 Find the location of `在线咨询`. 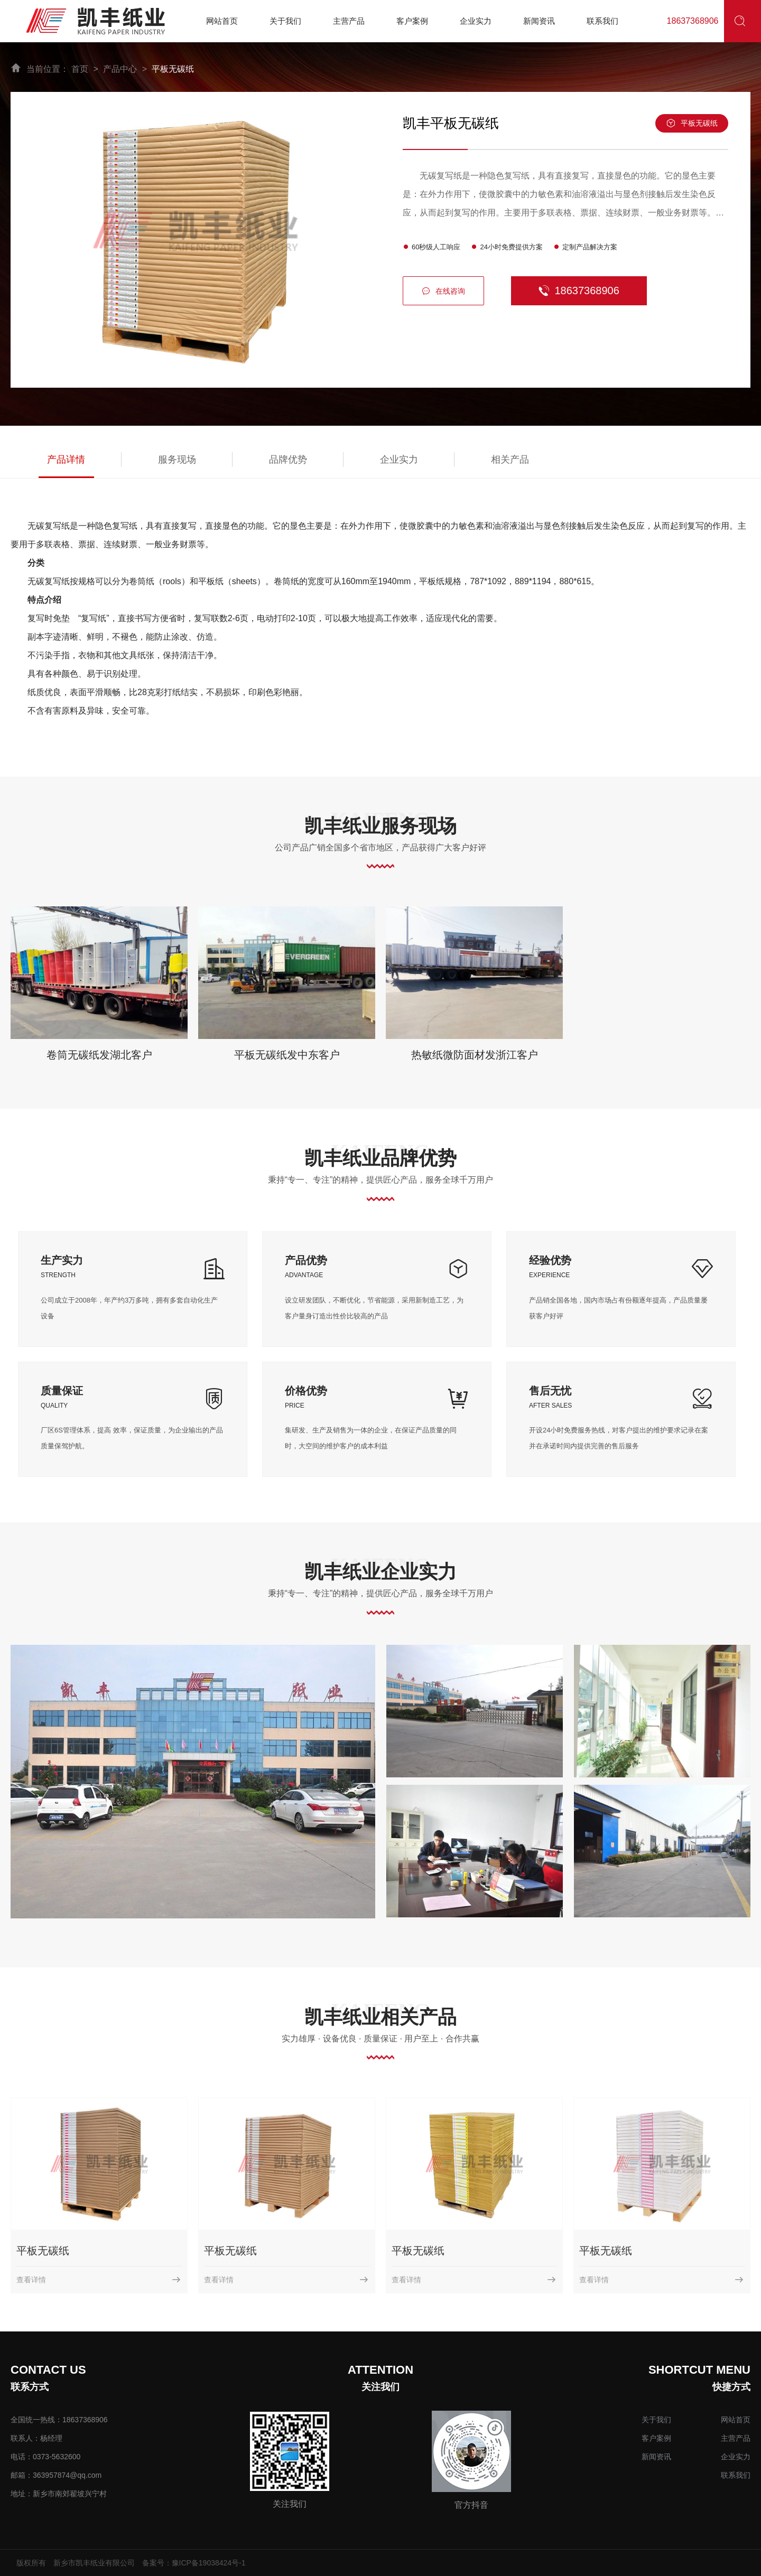

在线咨询 is located at coordinates (443, 291).